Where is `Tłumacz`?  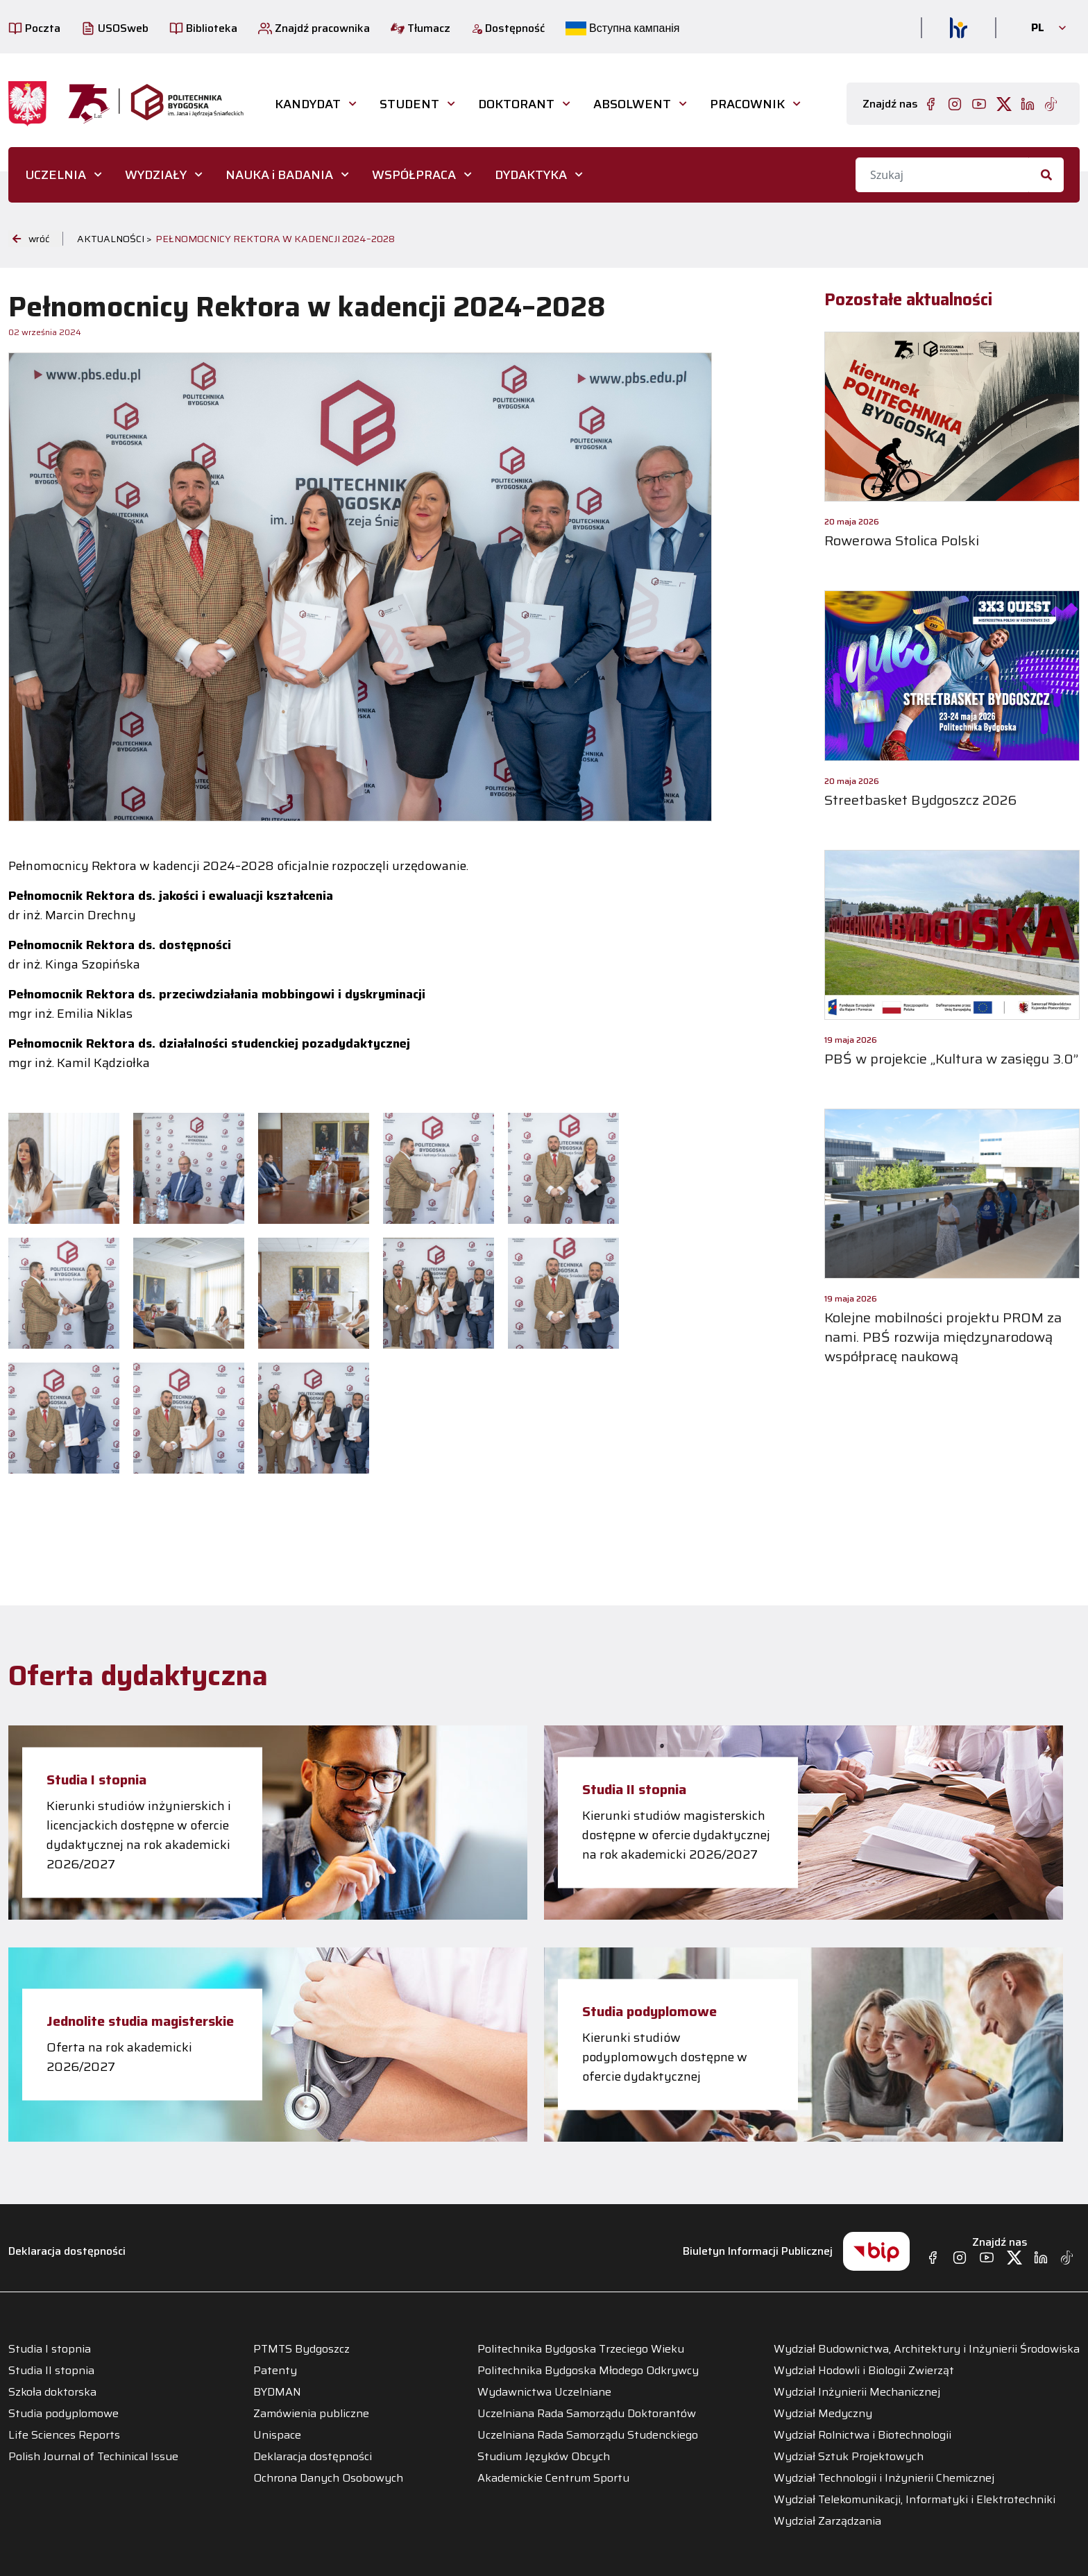
Tłumacz is located at coordinates (420, 28).